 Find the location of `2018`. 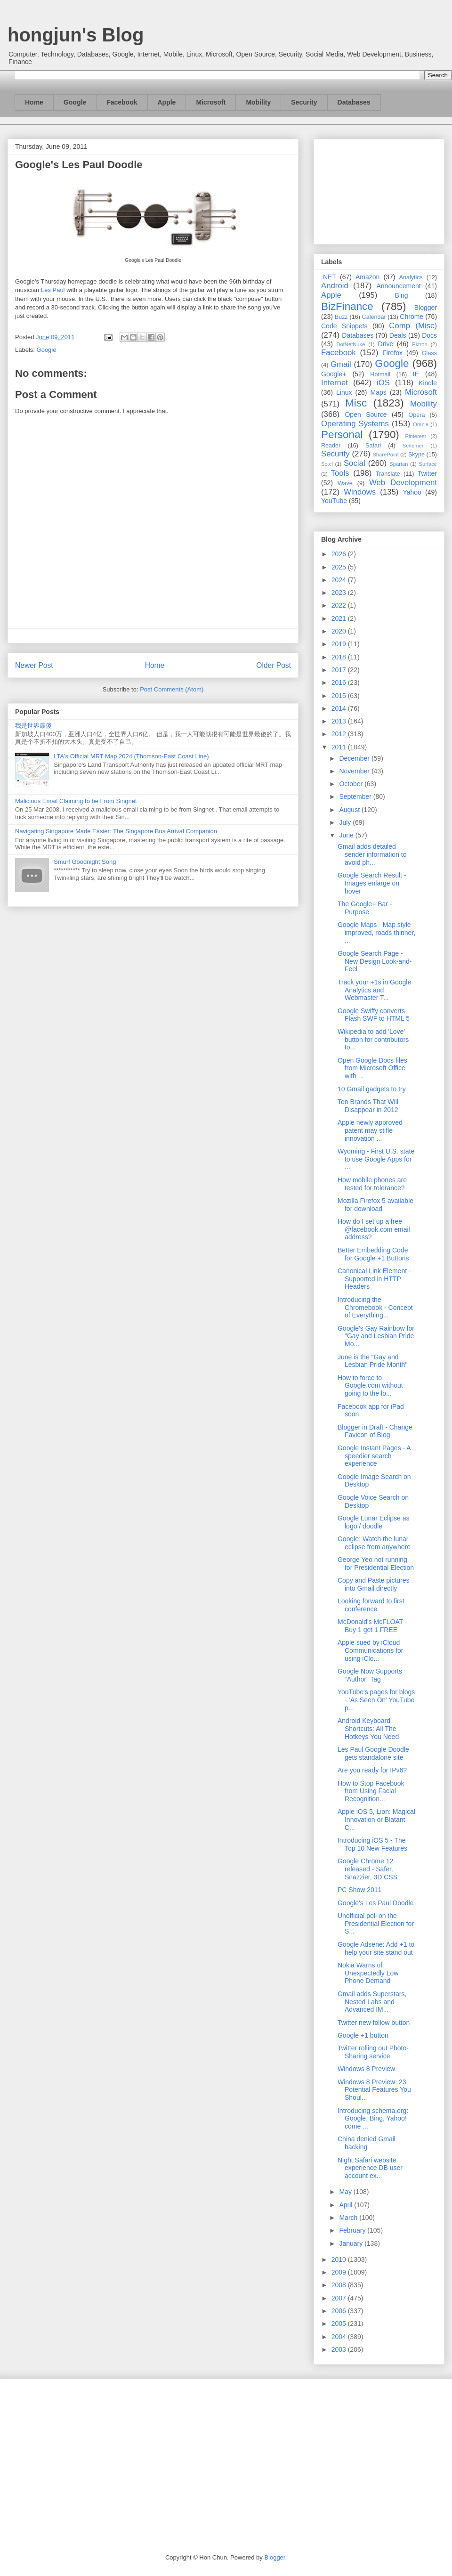

2018 is located at coordinates (339, 657).